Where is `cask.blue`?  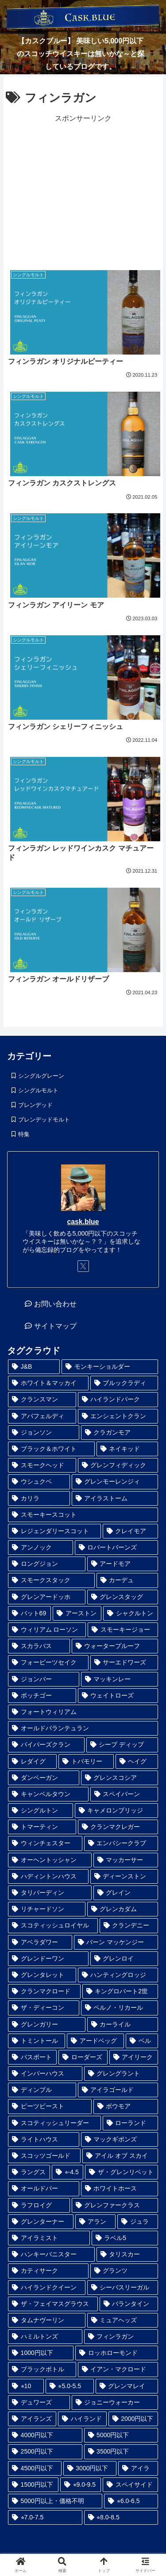 cask.blue is located at coordinates (83, 1221).